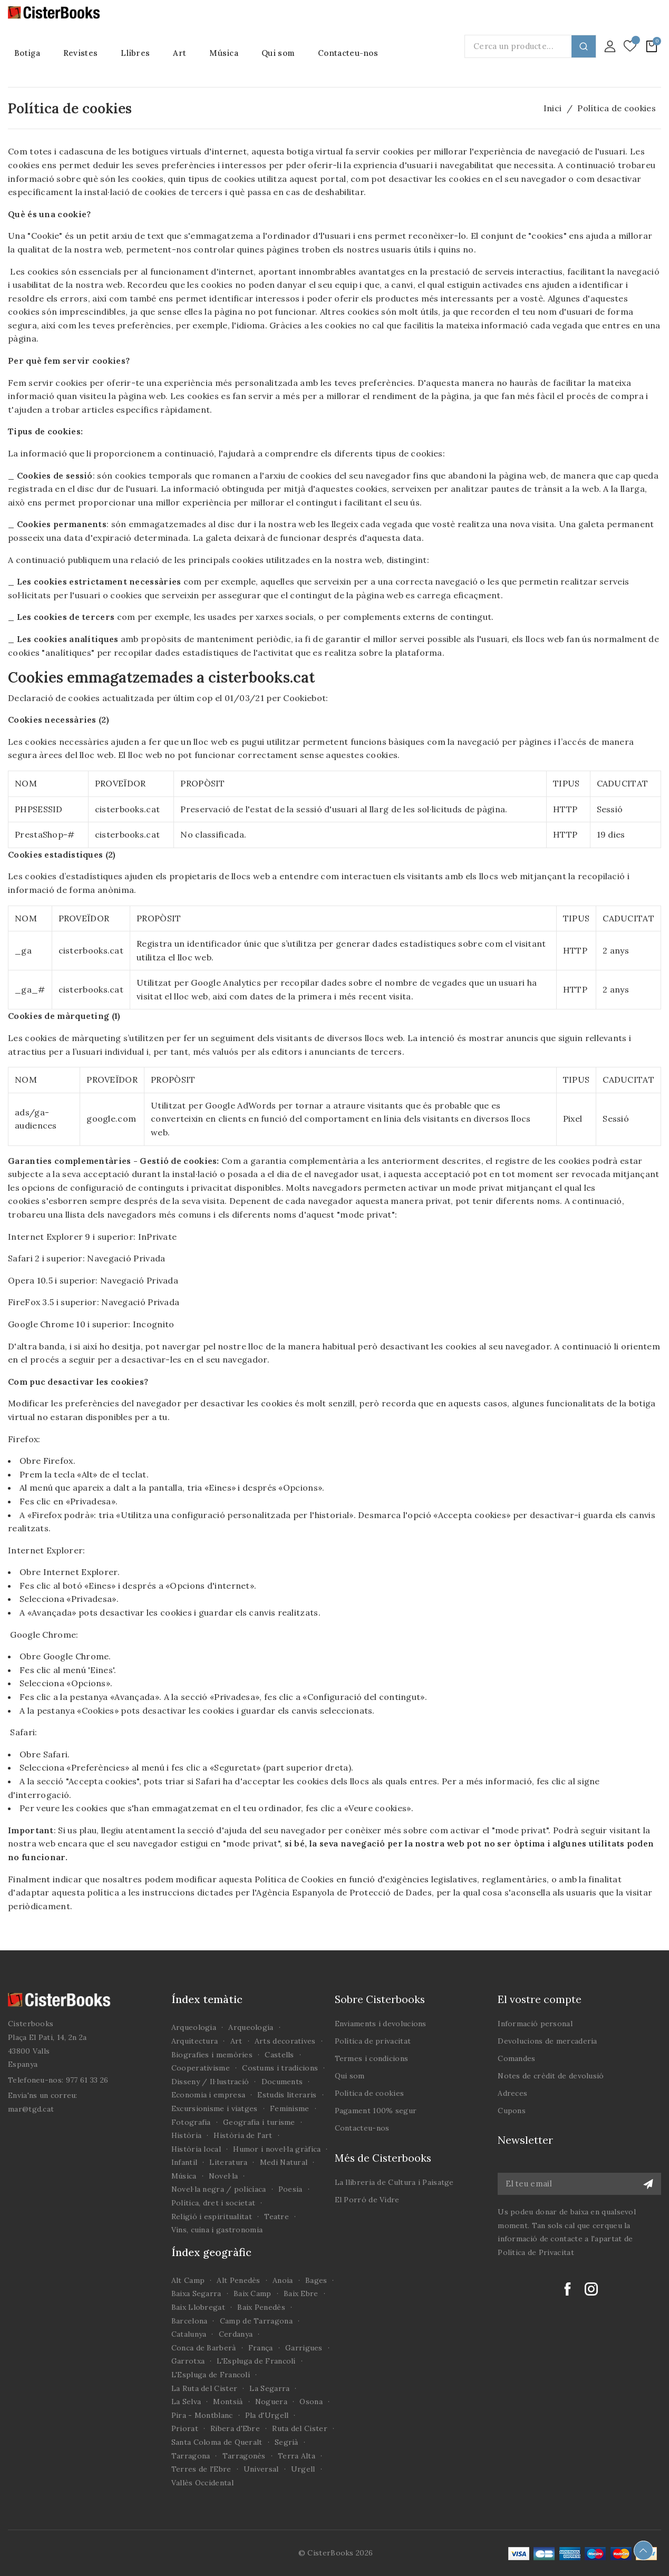  Describe the element at coordinates (267, 2415) in the screenshot. I see `Pla d'Urgell` at that location.